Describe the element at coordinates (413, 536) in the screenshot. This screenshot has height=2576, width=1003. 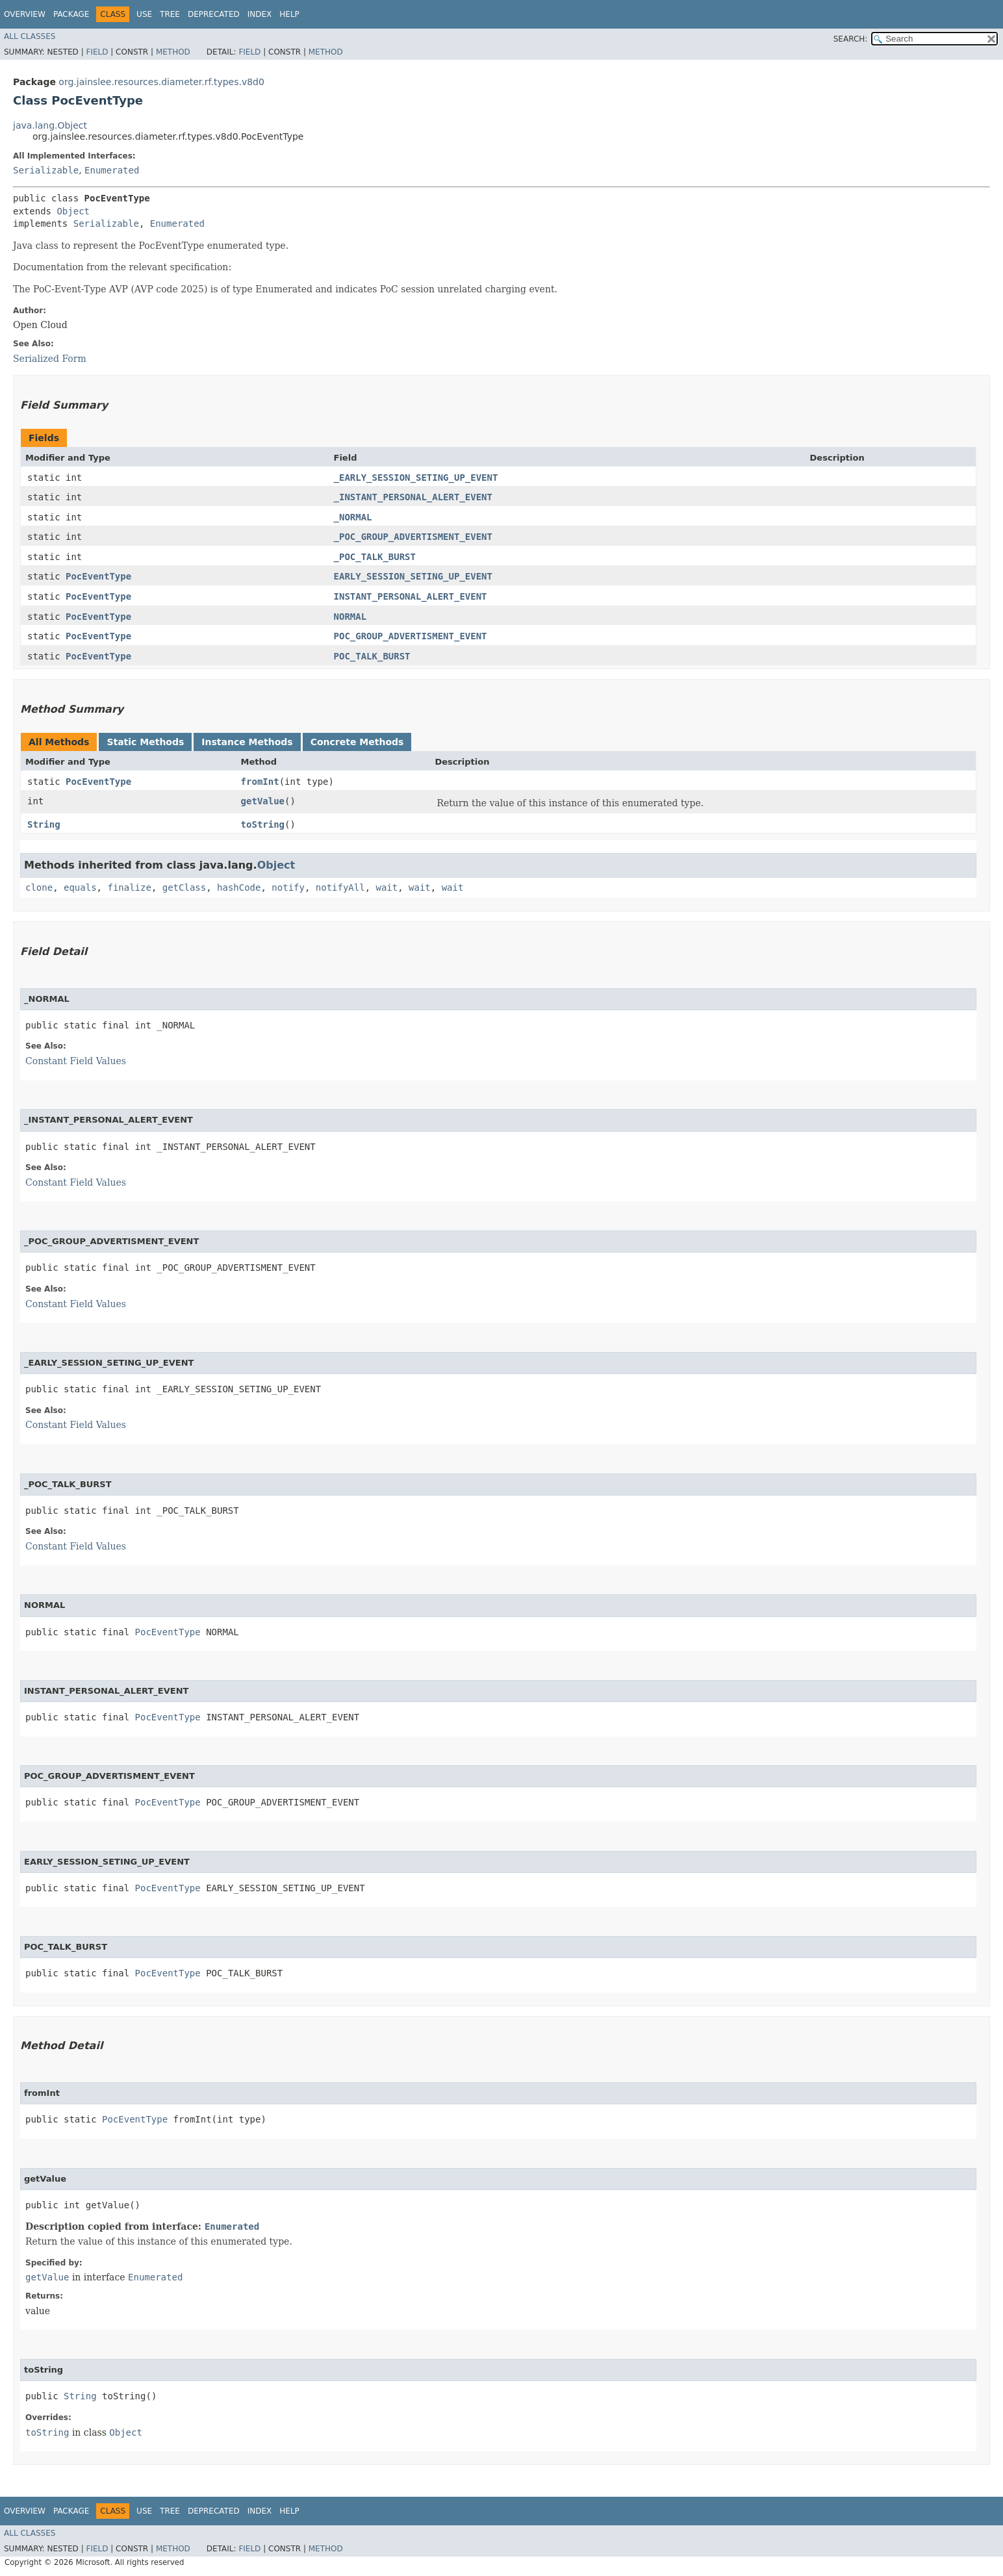
I see `_POC_GROUP_ADVERTISMENT_EVENT` at that location.